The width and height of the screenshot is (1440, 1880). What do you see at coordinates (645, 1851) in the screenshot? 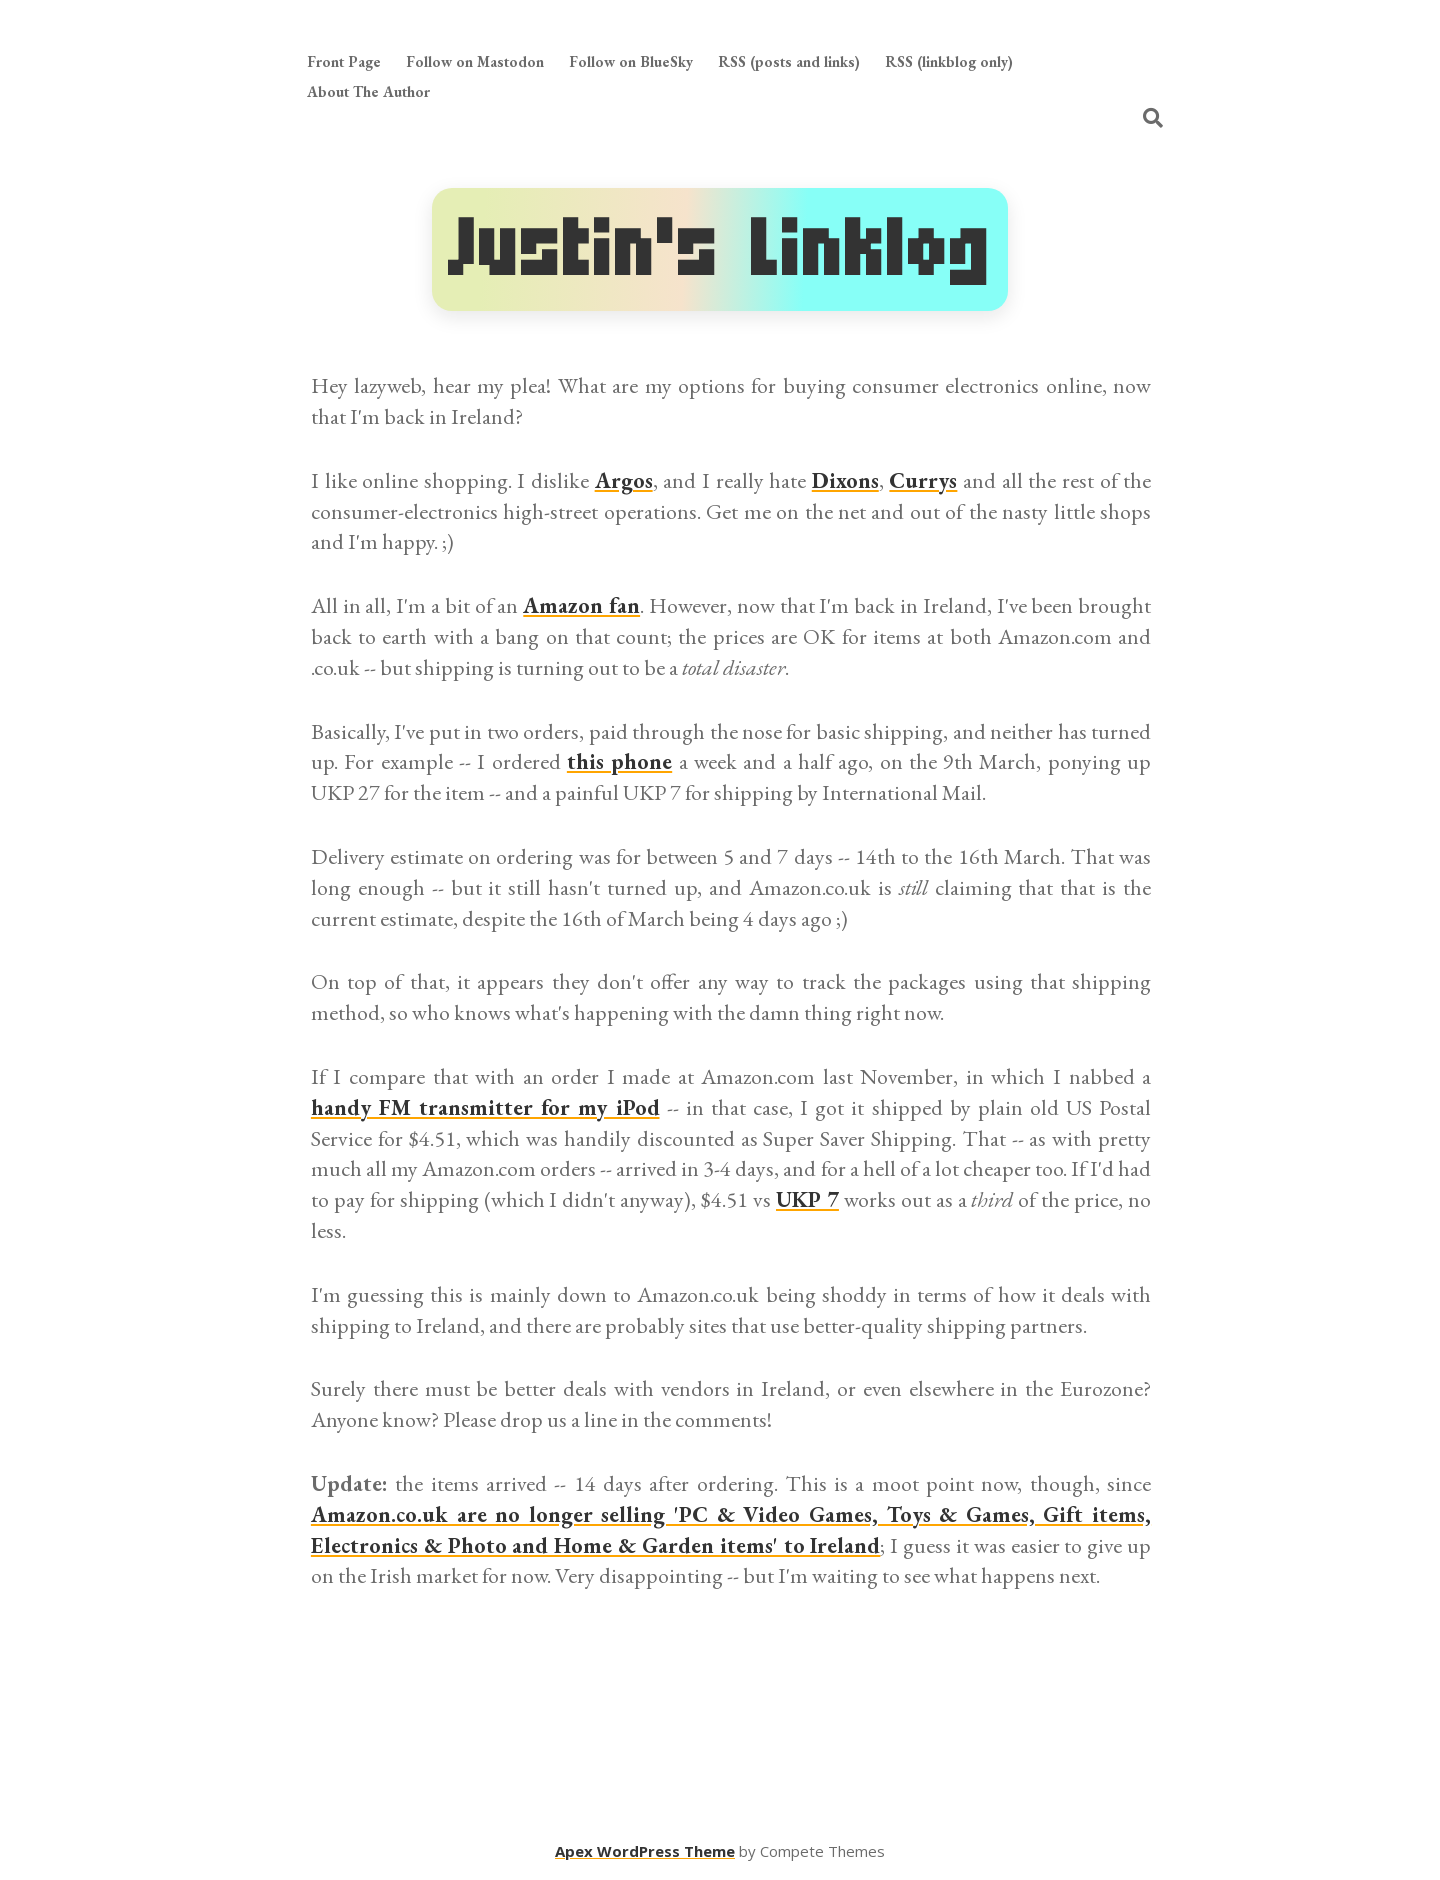
I see `Apex WordPress Theme` at bounding box center [645, 1851].